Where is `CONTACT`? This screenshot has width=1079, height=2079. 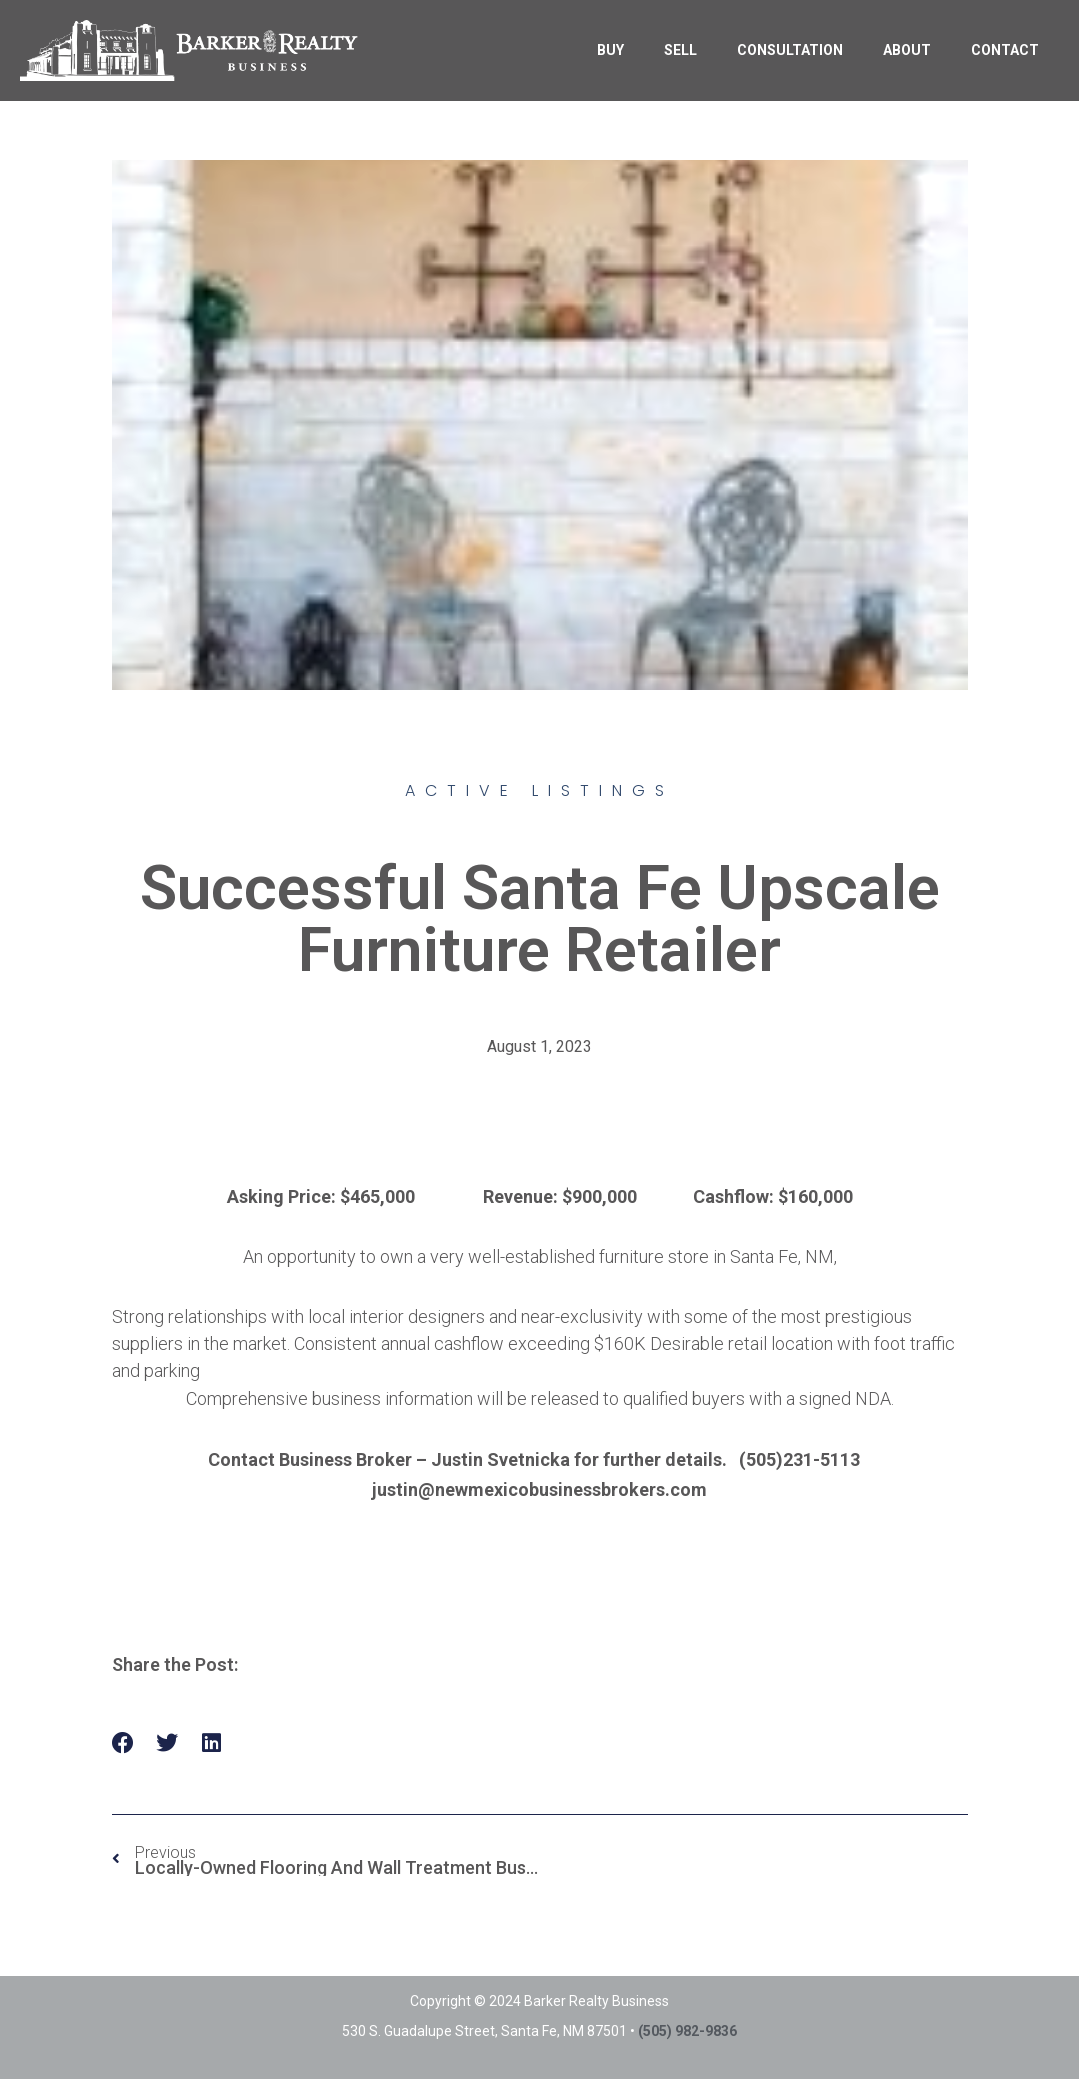 CONTACT is located at coordinates (1005, 50).